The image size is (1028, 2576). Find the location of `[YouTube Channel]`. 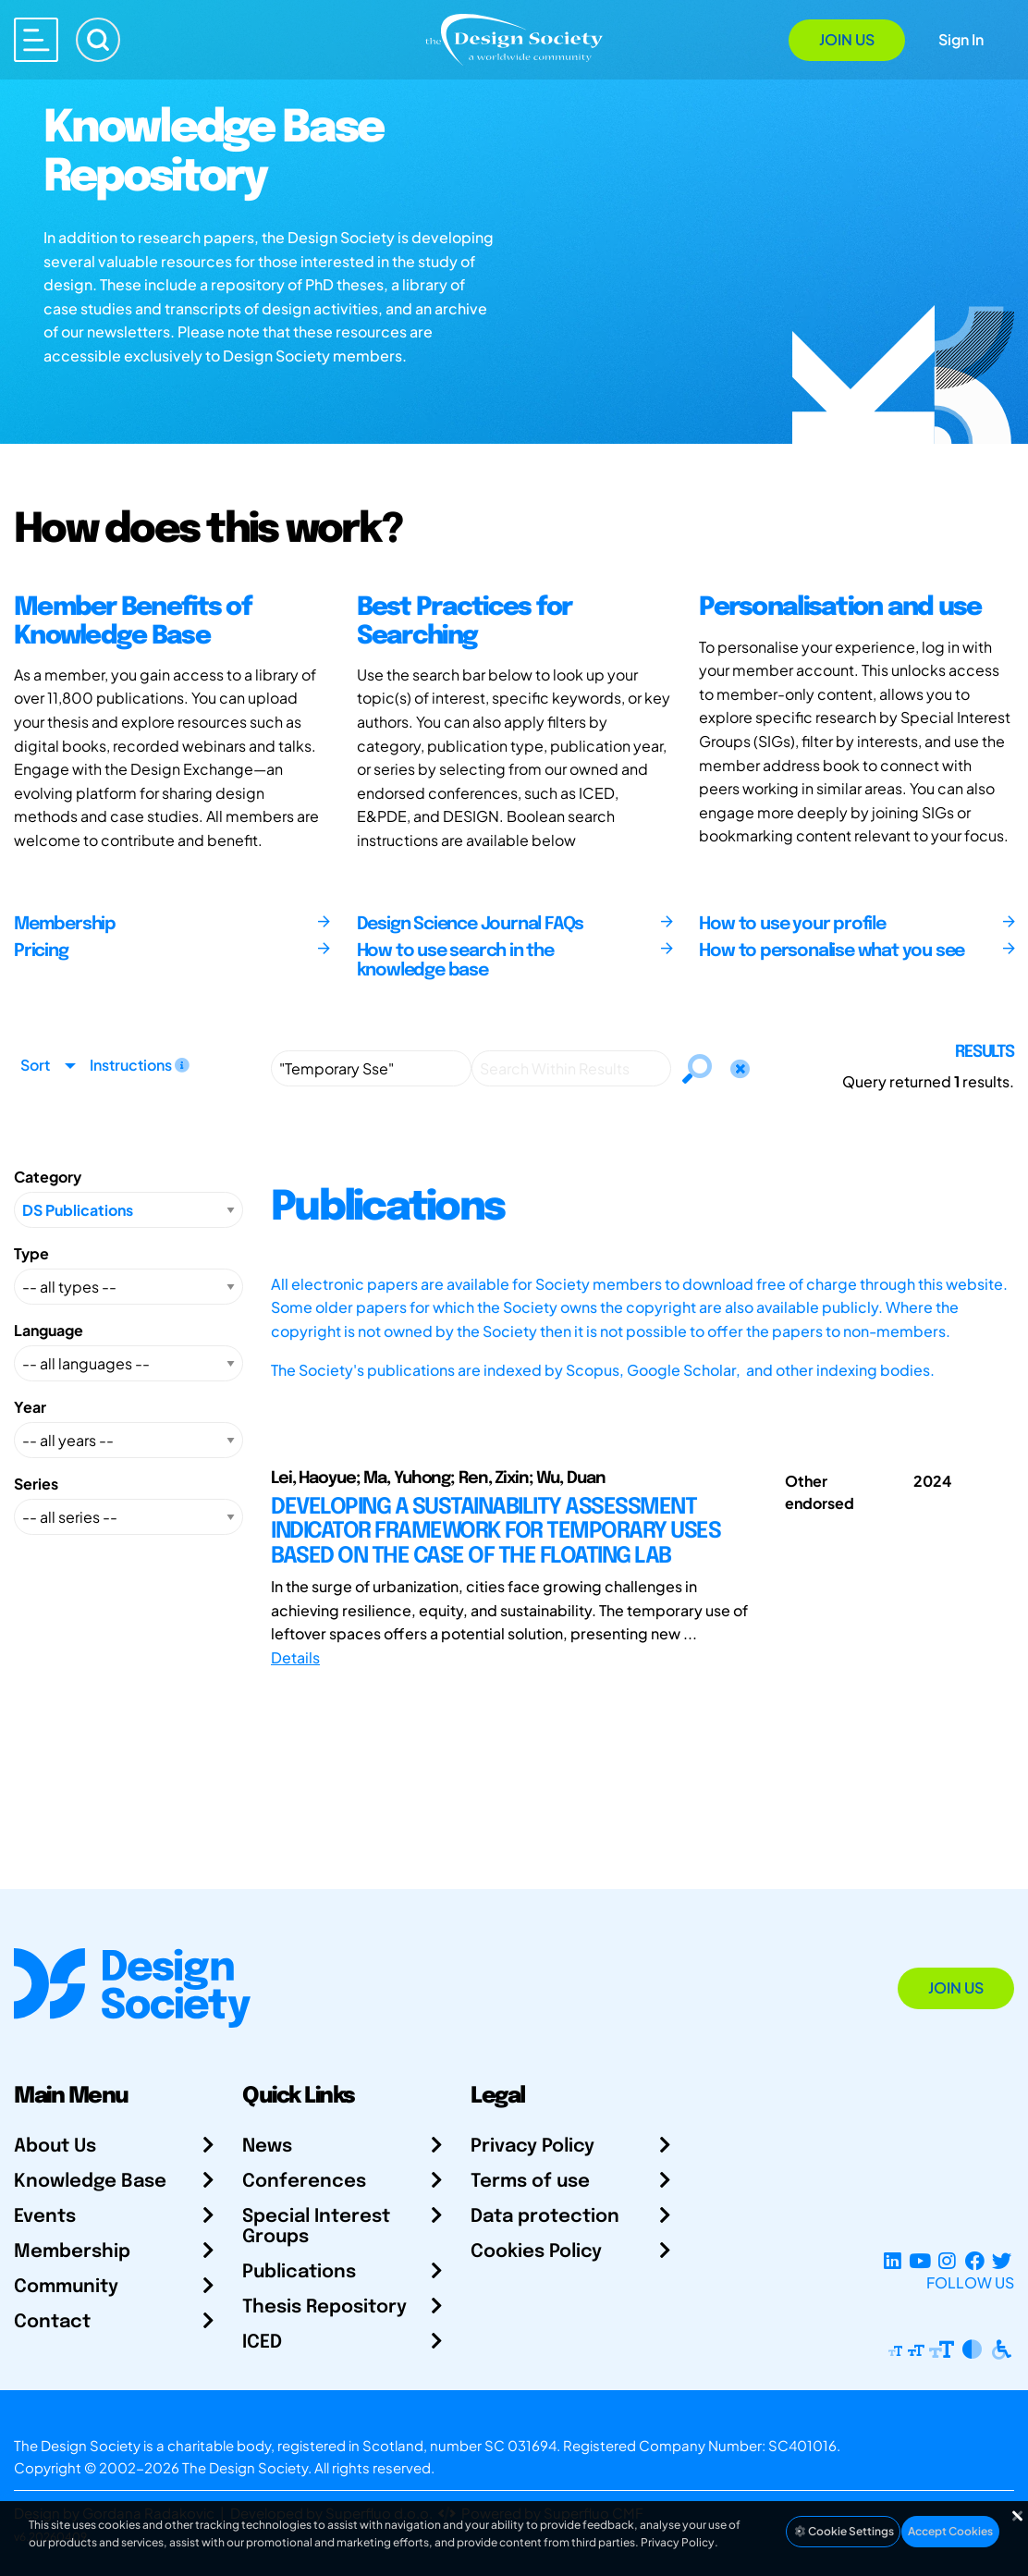

[YouTube Channel] is located at coordinates (919, 2260).